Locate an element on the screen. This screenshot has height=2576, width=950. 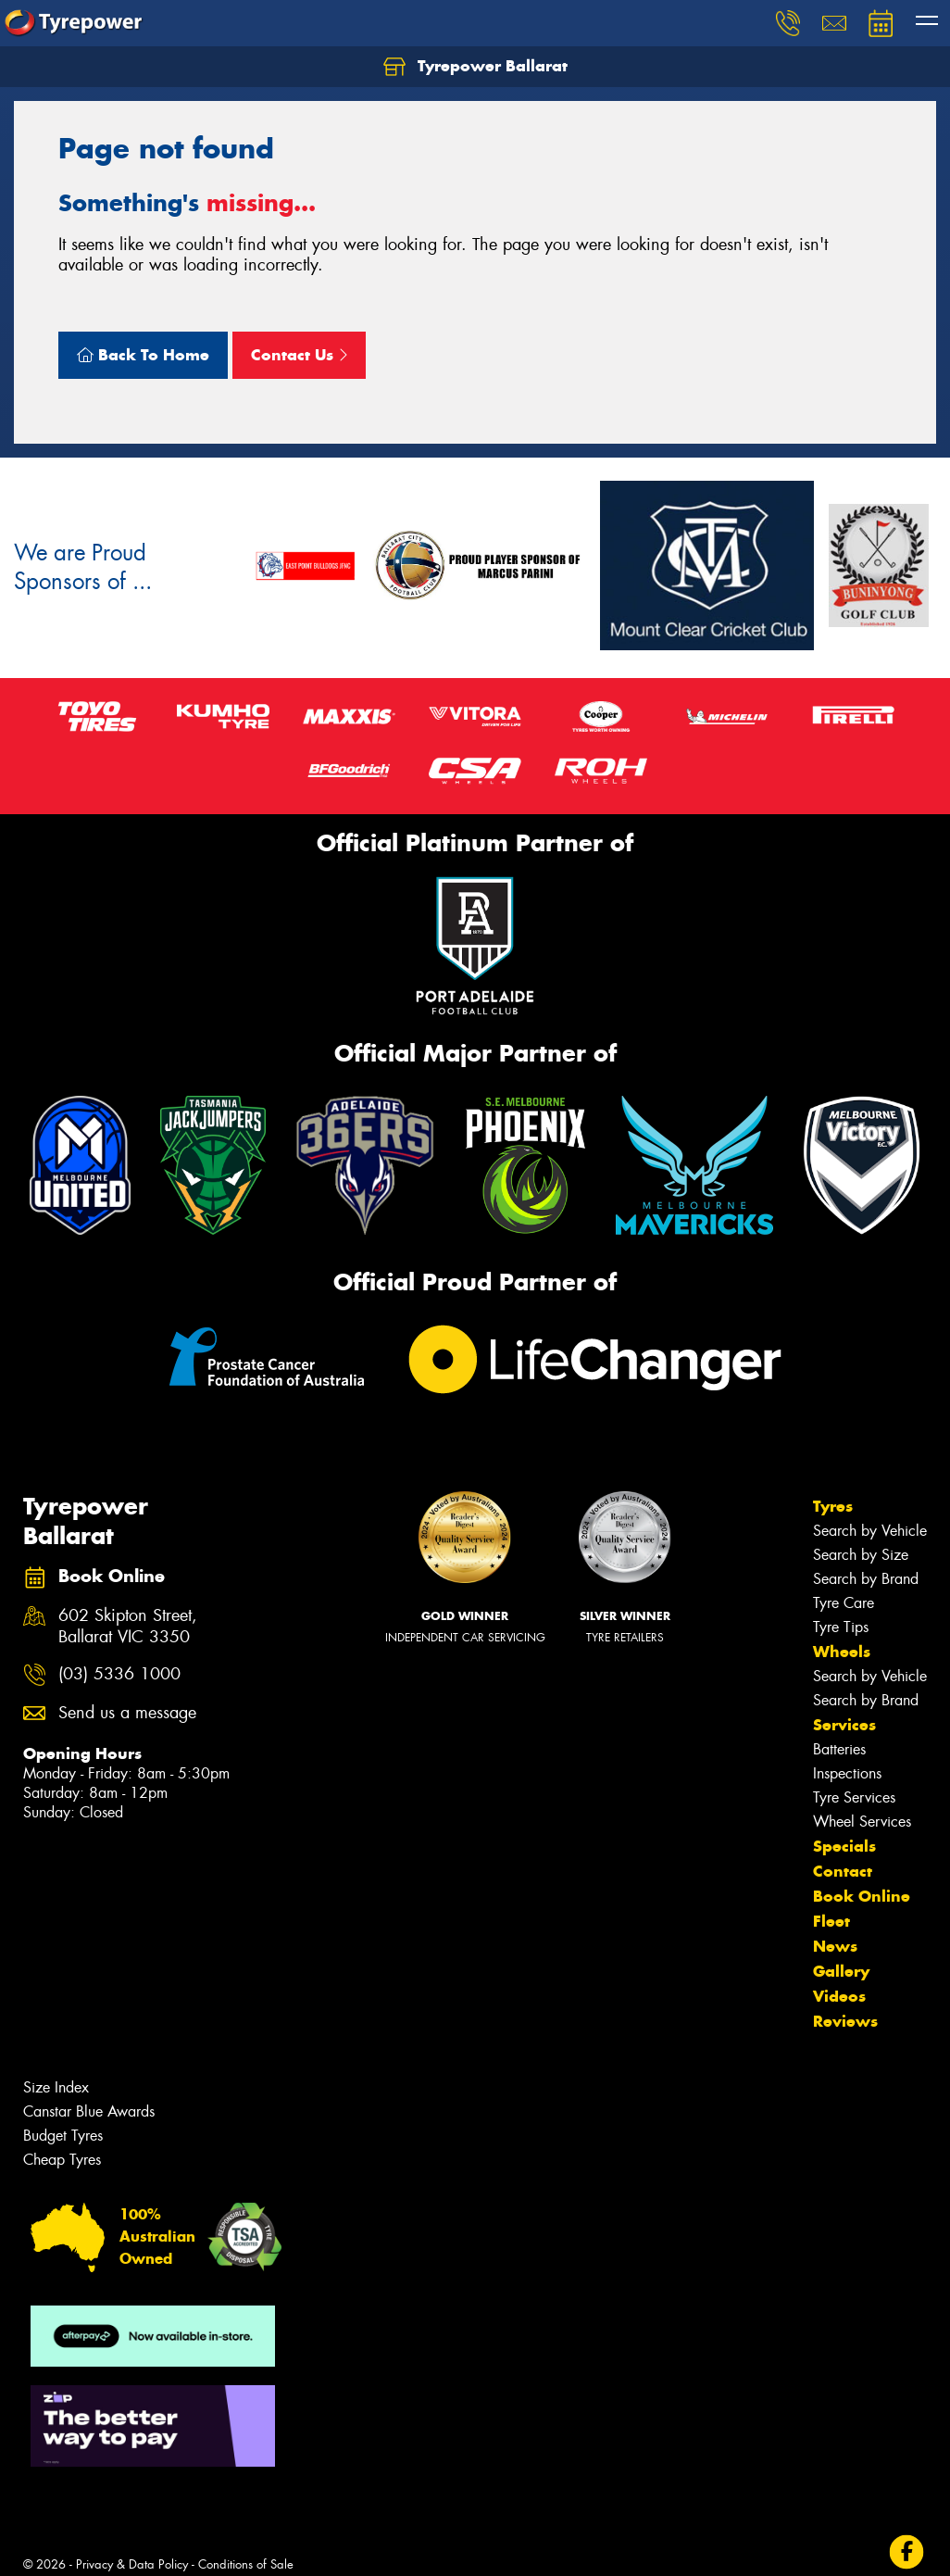
Budget Tyres is located at coordinates (63, 2135).